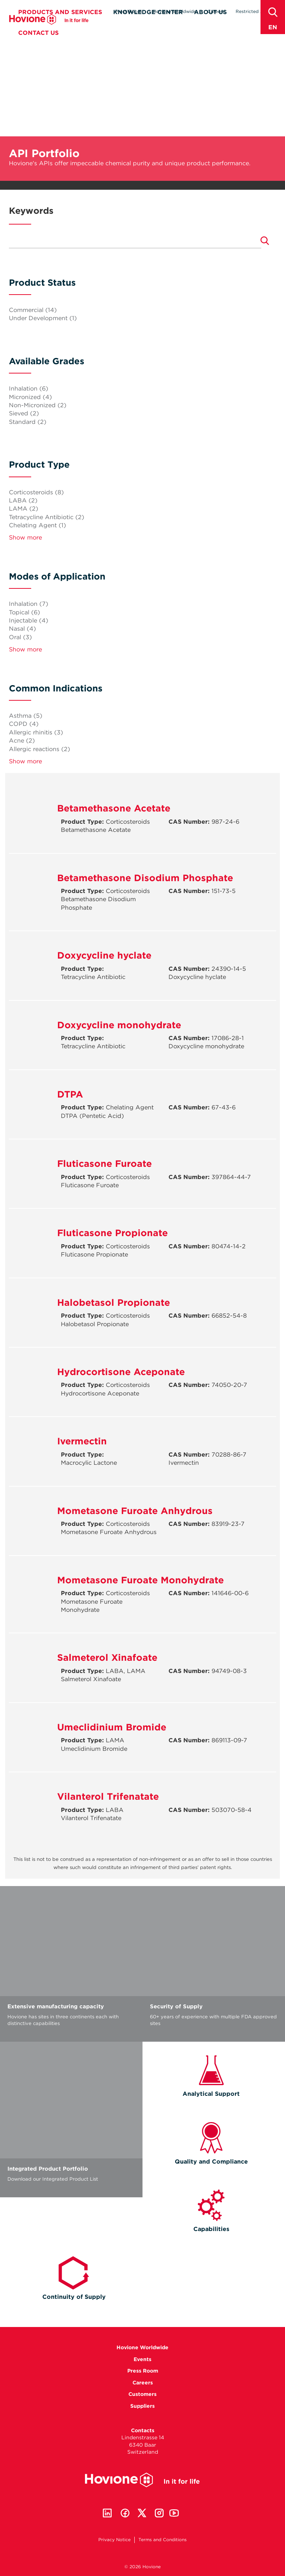 Image resolution: width=285 pixels, height=2576 pixels. What do you see at coordinates (174, 2513) in the screenshot?
I see `Youtube` at bounding box center [174, 2513].